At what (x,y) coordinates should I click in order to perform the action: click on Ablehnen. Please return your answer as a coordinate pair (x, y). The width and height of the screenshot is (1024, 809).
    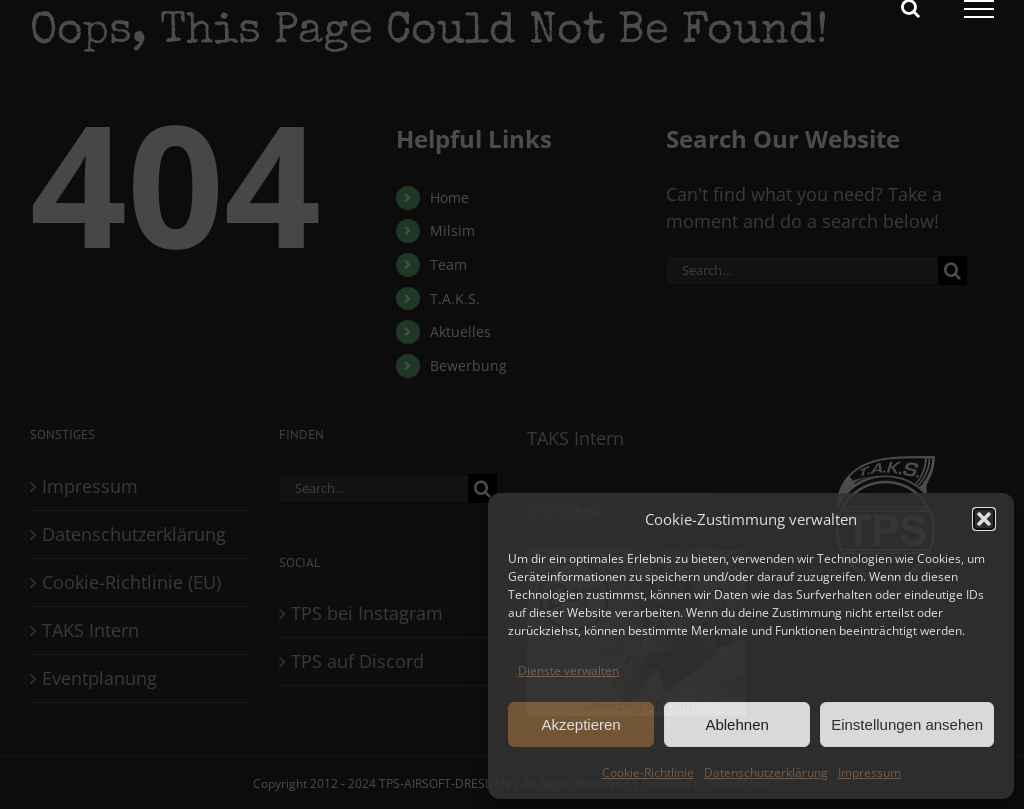
    Looking at the image, I should click on (736, 724).